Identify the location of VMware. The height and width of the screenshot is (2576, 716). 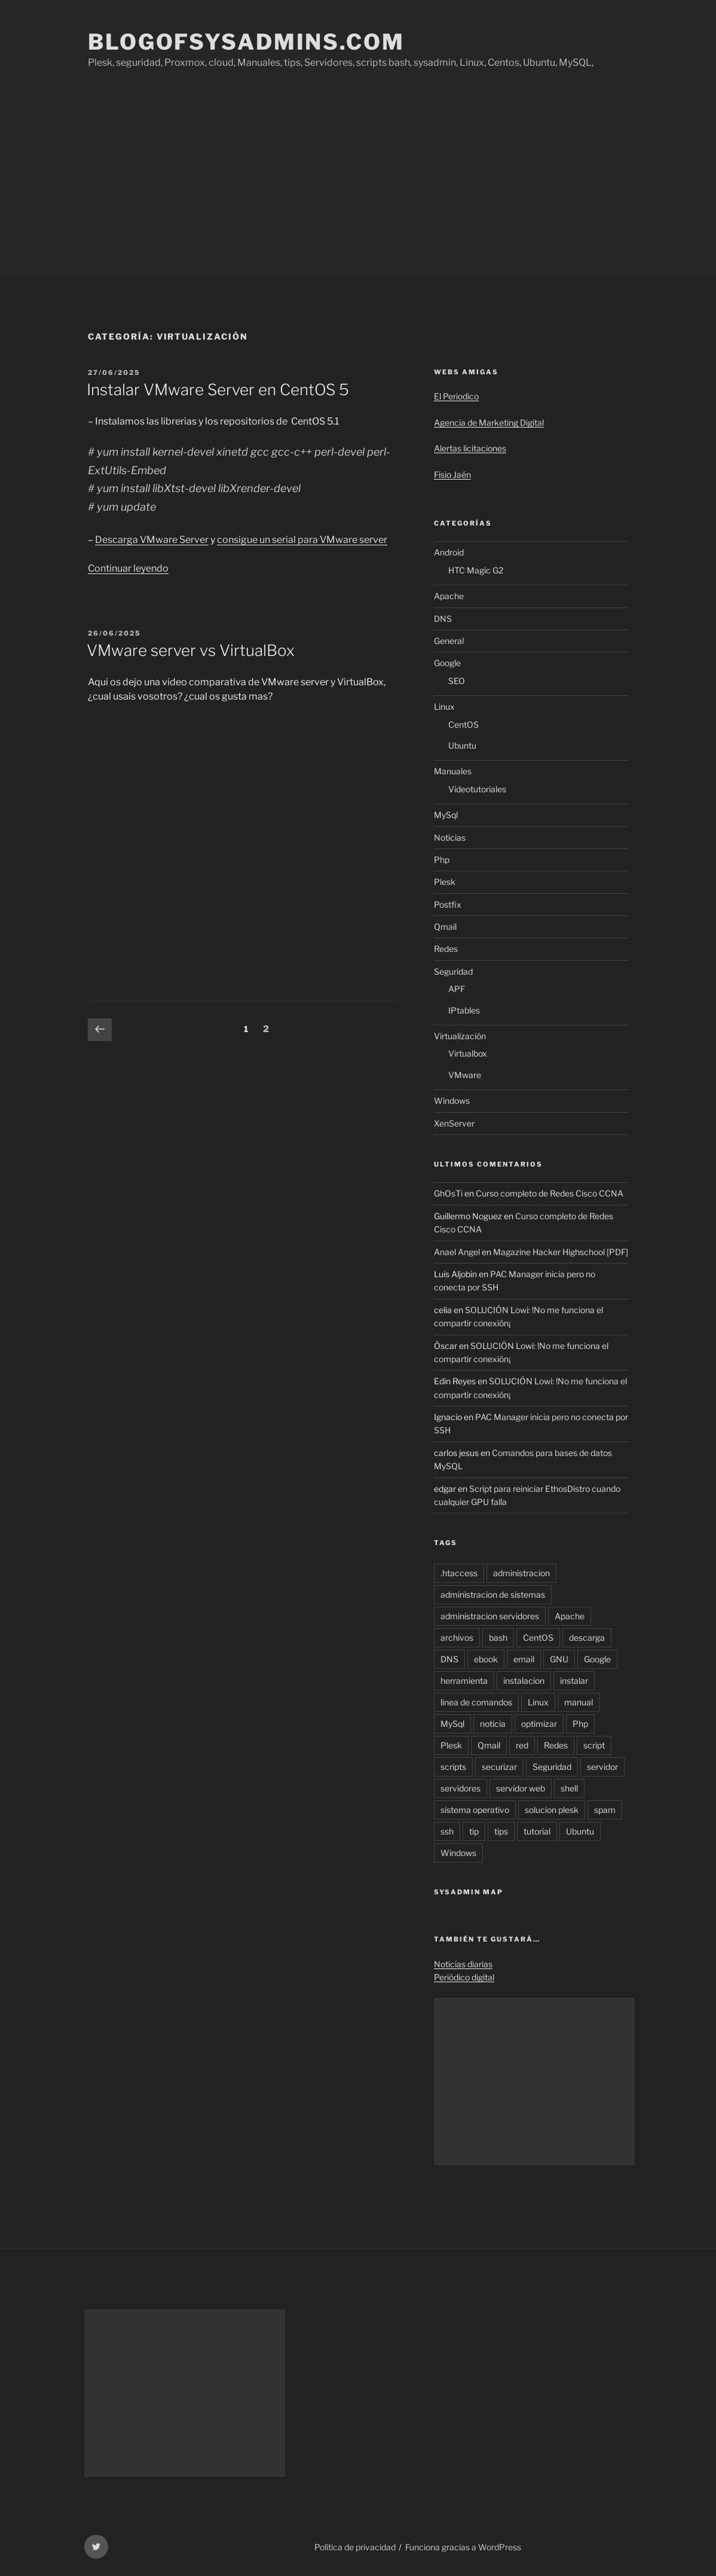
(464, 1075).